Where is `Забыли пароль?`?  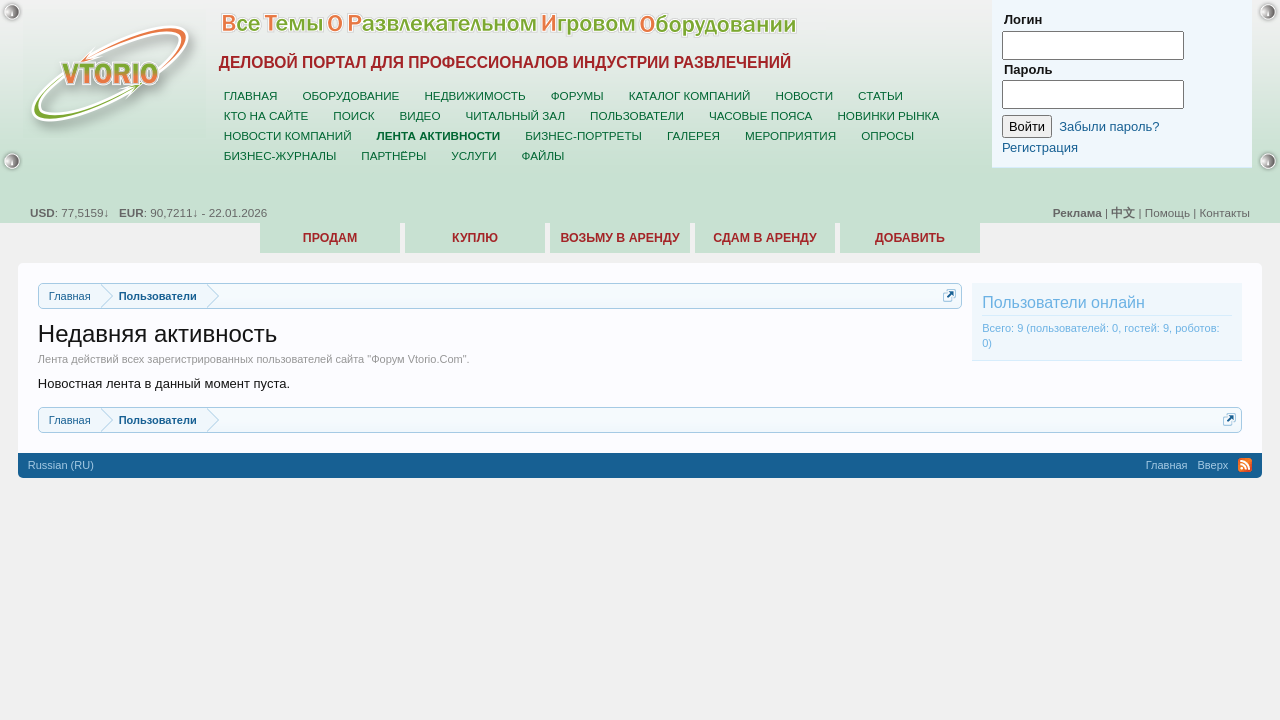 Забыли пароль? is located at coordinates (1109, 126).